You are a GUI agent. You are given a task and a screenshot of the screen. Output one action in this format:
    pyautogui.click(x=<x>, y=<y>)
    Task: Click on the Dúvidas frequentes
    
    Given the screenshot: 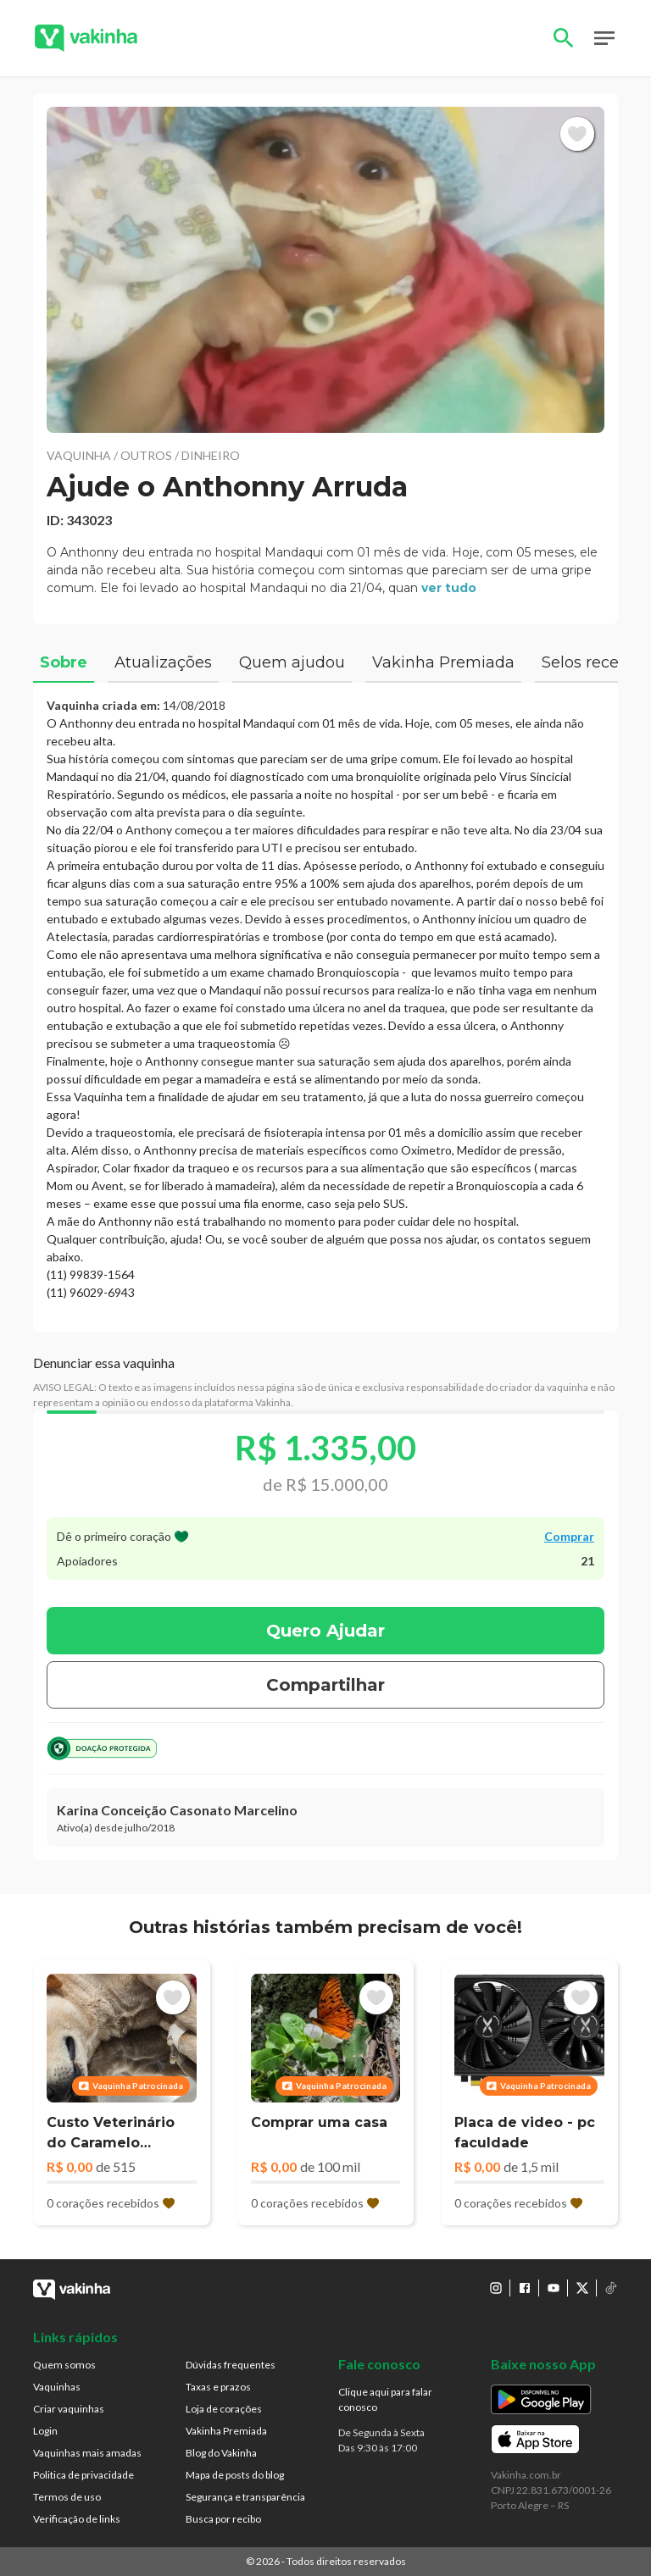 What is the action you would take?
    pyautogui.click(x=230, y=2364)
    